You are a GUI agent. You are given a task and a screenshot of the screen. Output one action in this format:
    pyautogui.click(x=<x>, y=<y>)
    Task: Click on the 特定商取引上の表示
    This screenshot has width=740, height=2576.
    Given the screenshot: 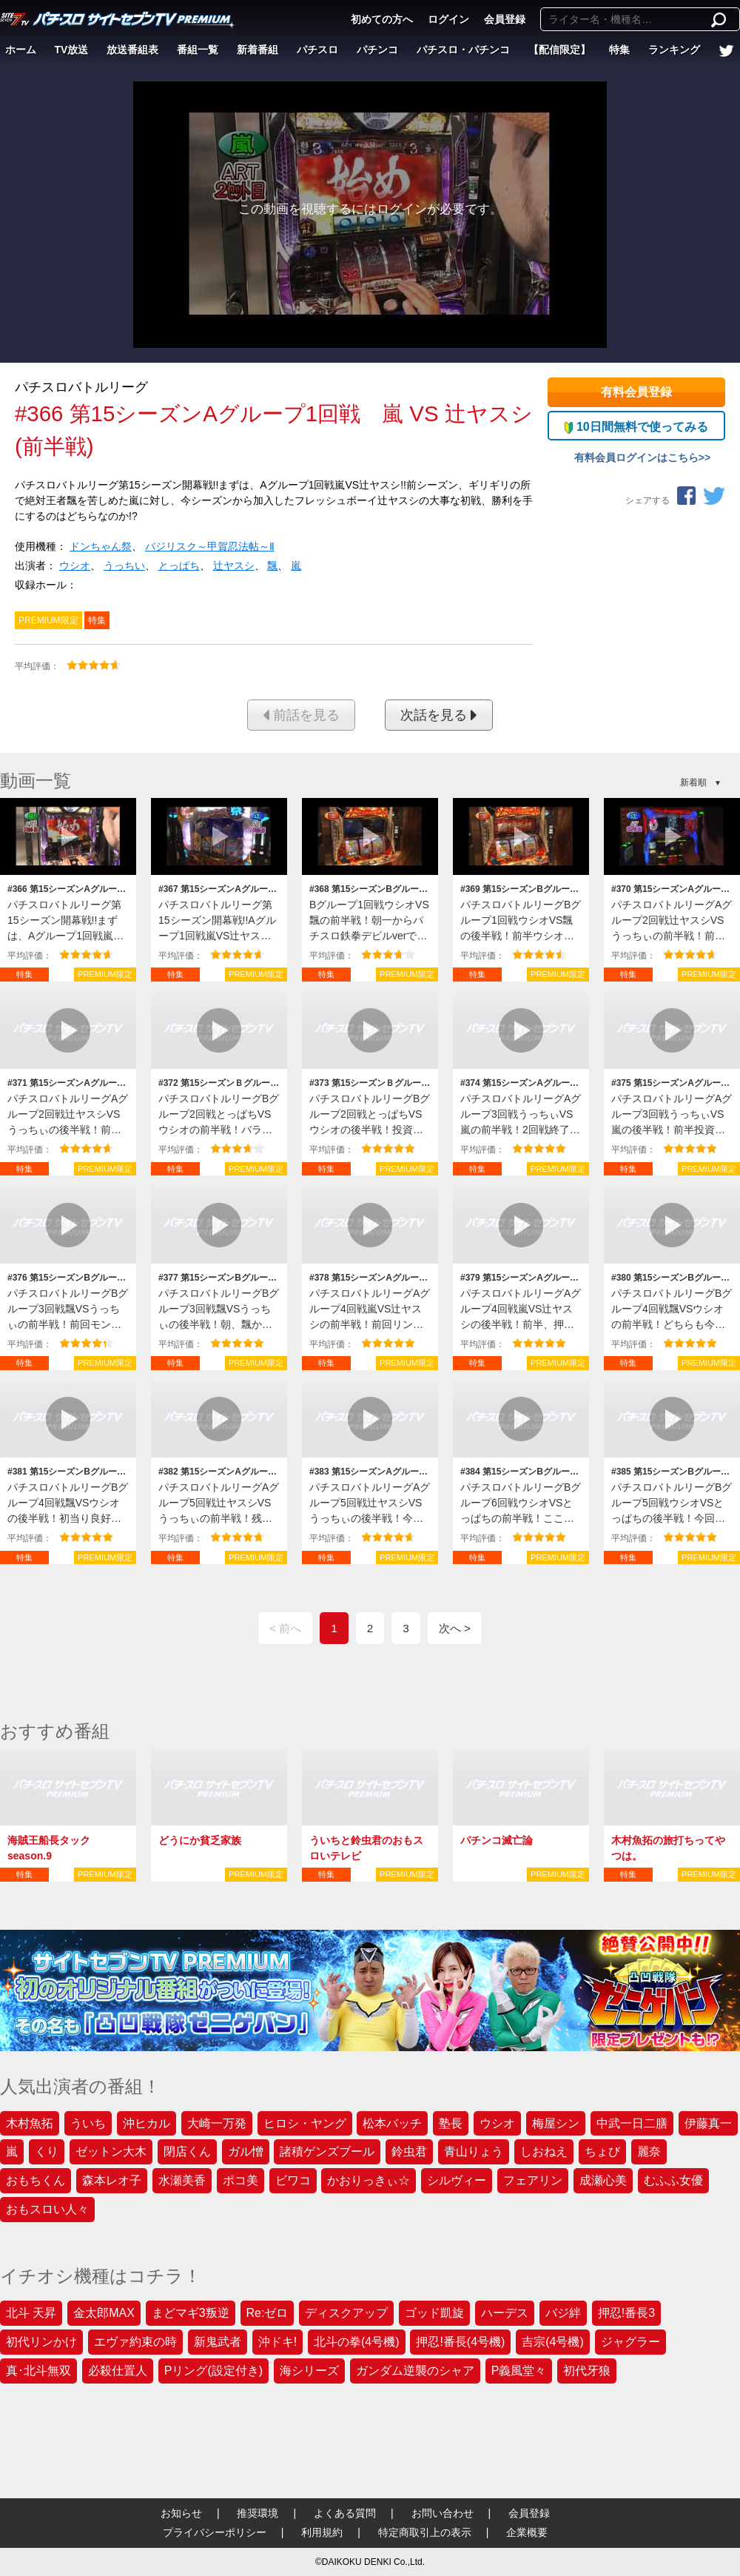 What is the action you would take?
    pyautogui.click(x=424, y=2532)
    